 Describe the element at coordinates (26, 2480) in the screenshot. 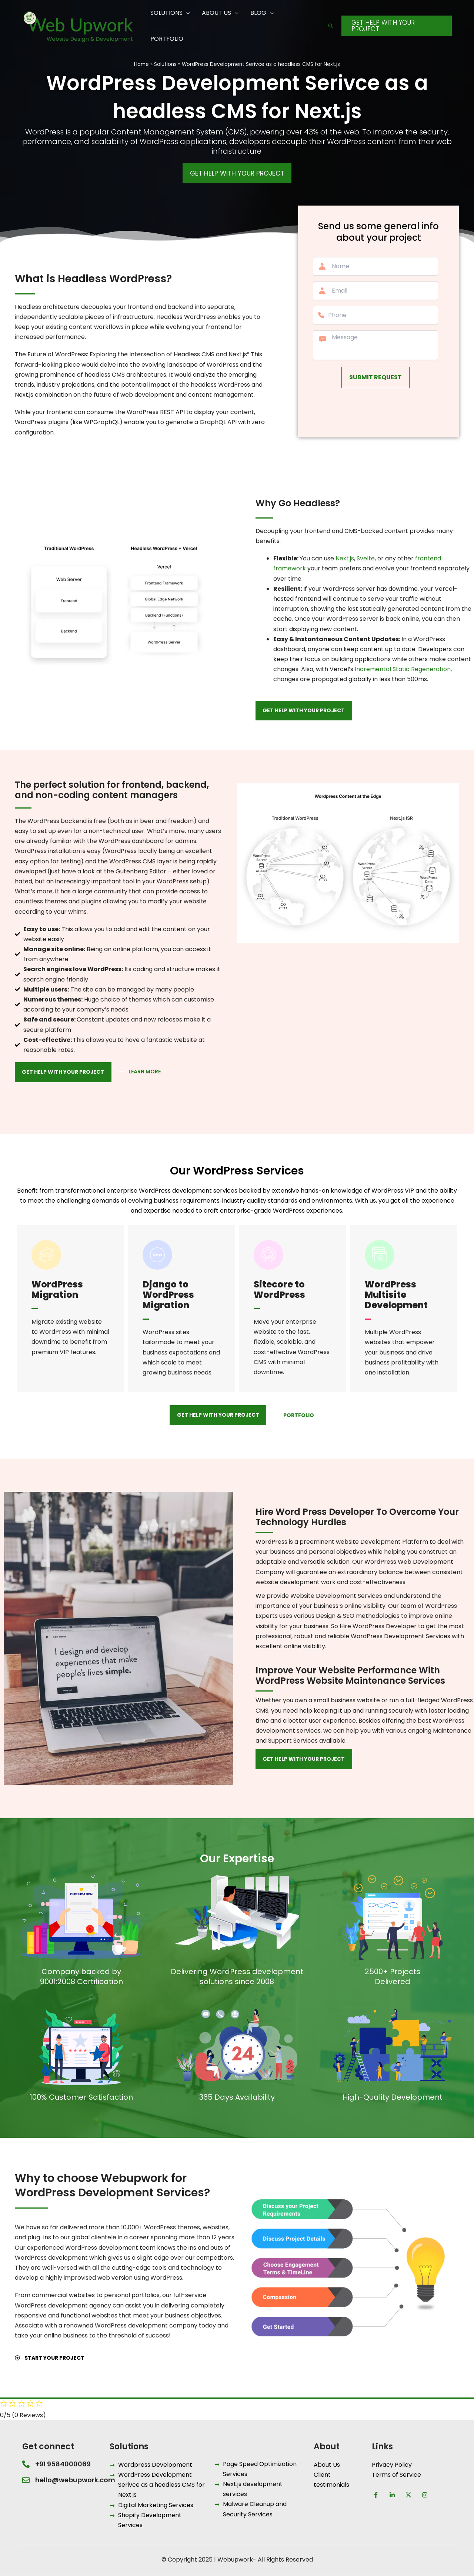

I see `[hello@webupwork.com]` at that location.